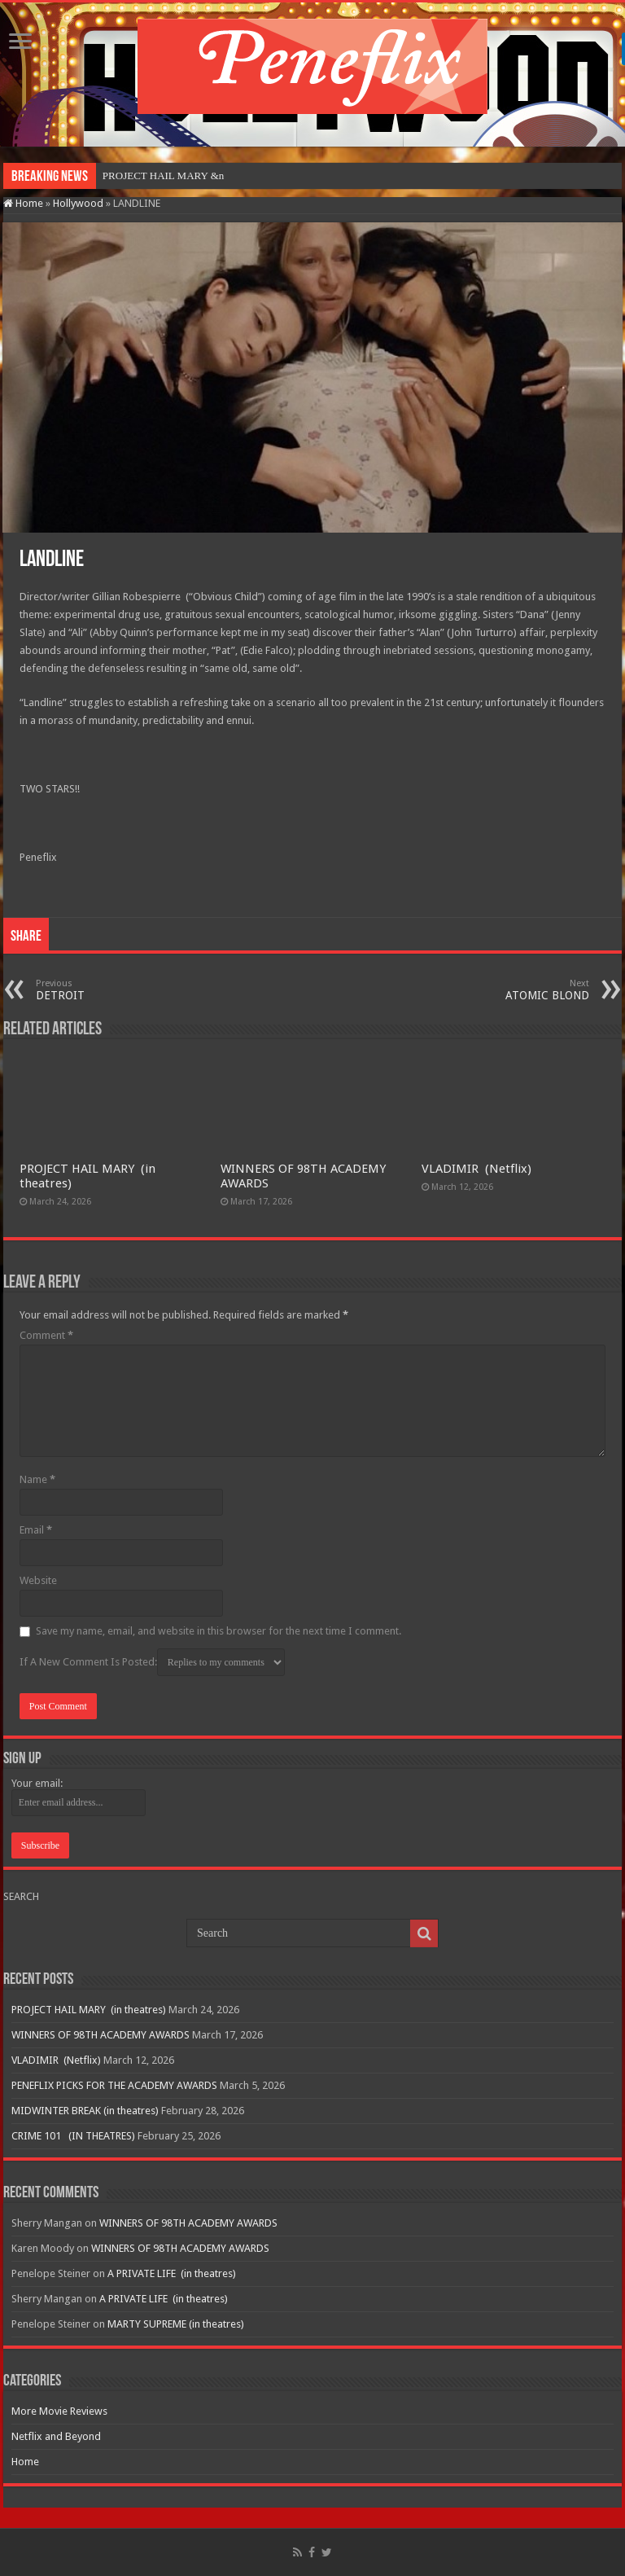 The width and height of the screenshot is (625, 2576). Describe the element at coordinates (476, 1168) in the screenshot. I see `VLADIMIR (Netflix)` at that location.